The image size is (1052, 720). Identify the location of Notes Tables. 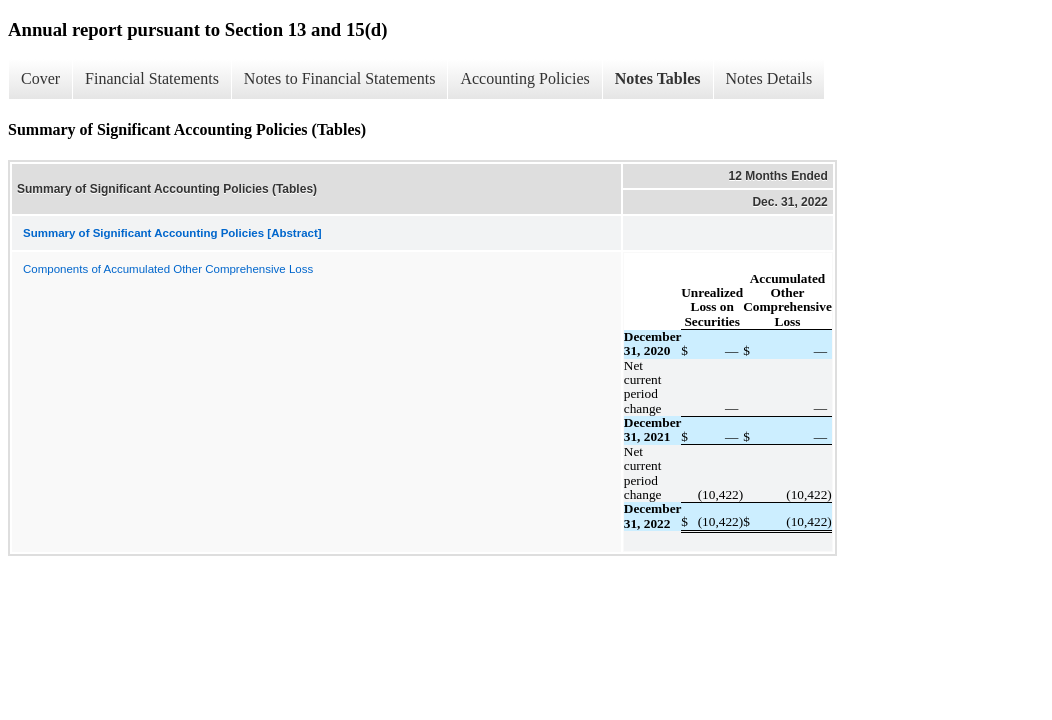
(658, 78).